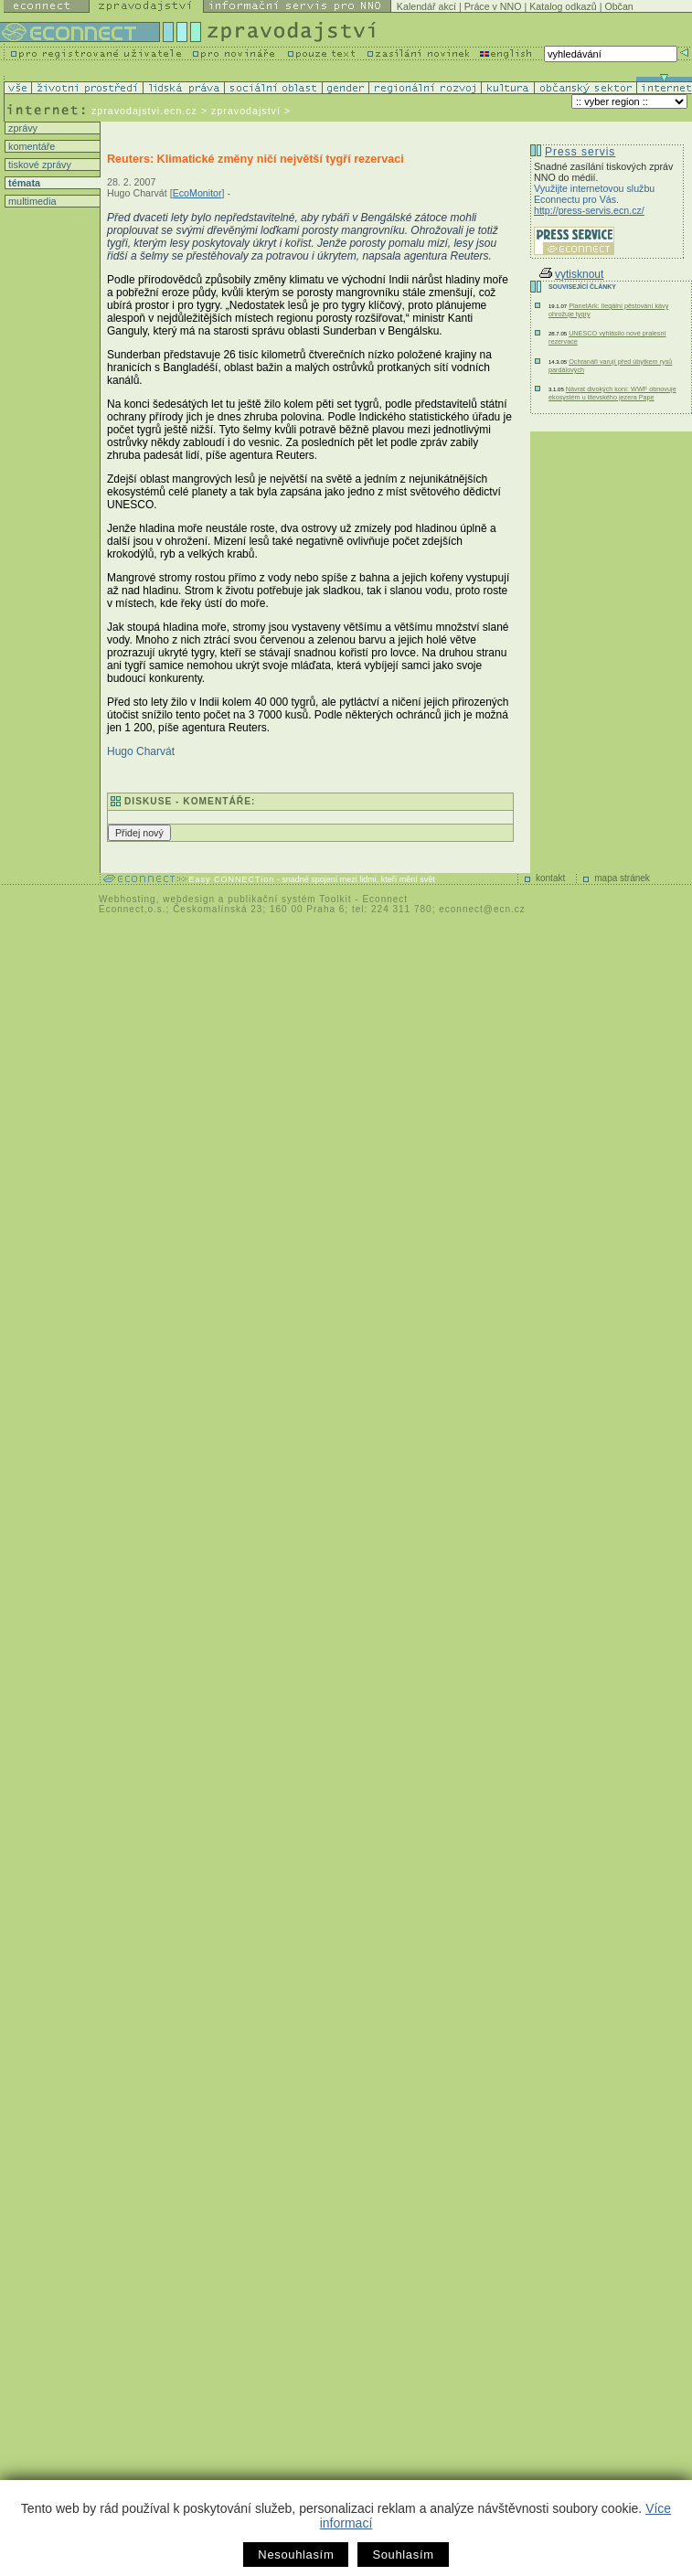 Image resolution: width=692 pixels, height=2576 pixels. What do you see at coordinates (612, 393) in the screenshot?
I see `Návrat divokých koní: WWF obnovuje ekosystém u litevského jezera Pape` at bounding box center [612, 393].